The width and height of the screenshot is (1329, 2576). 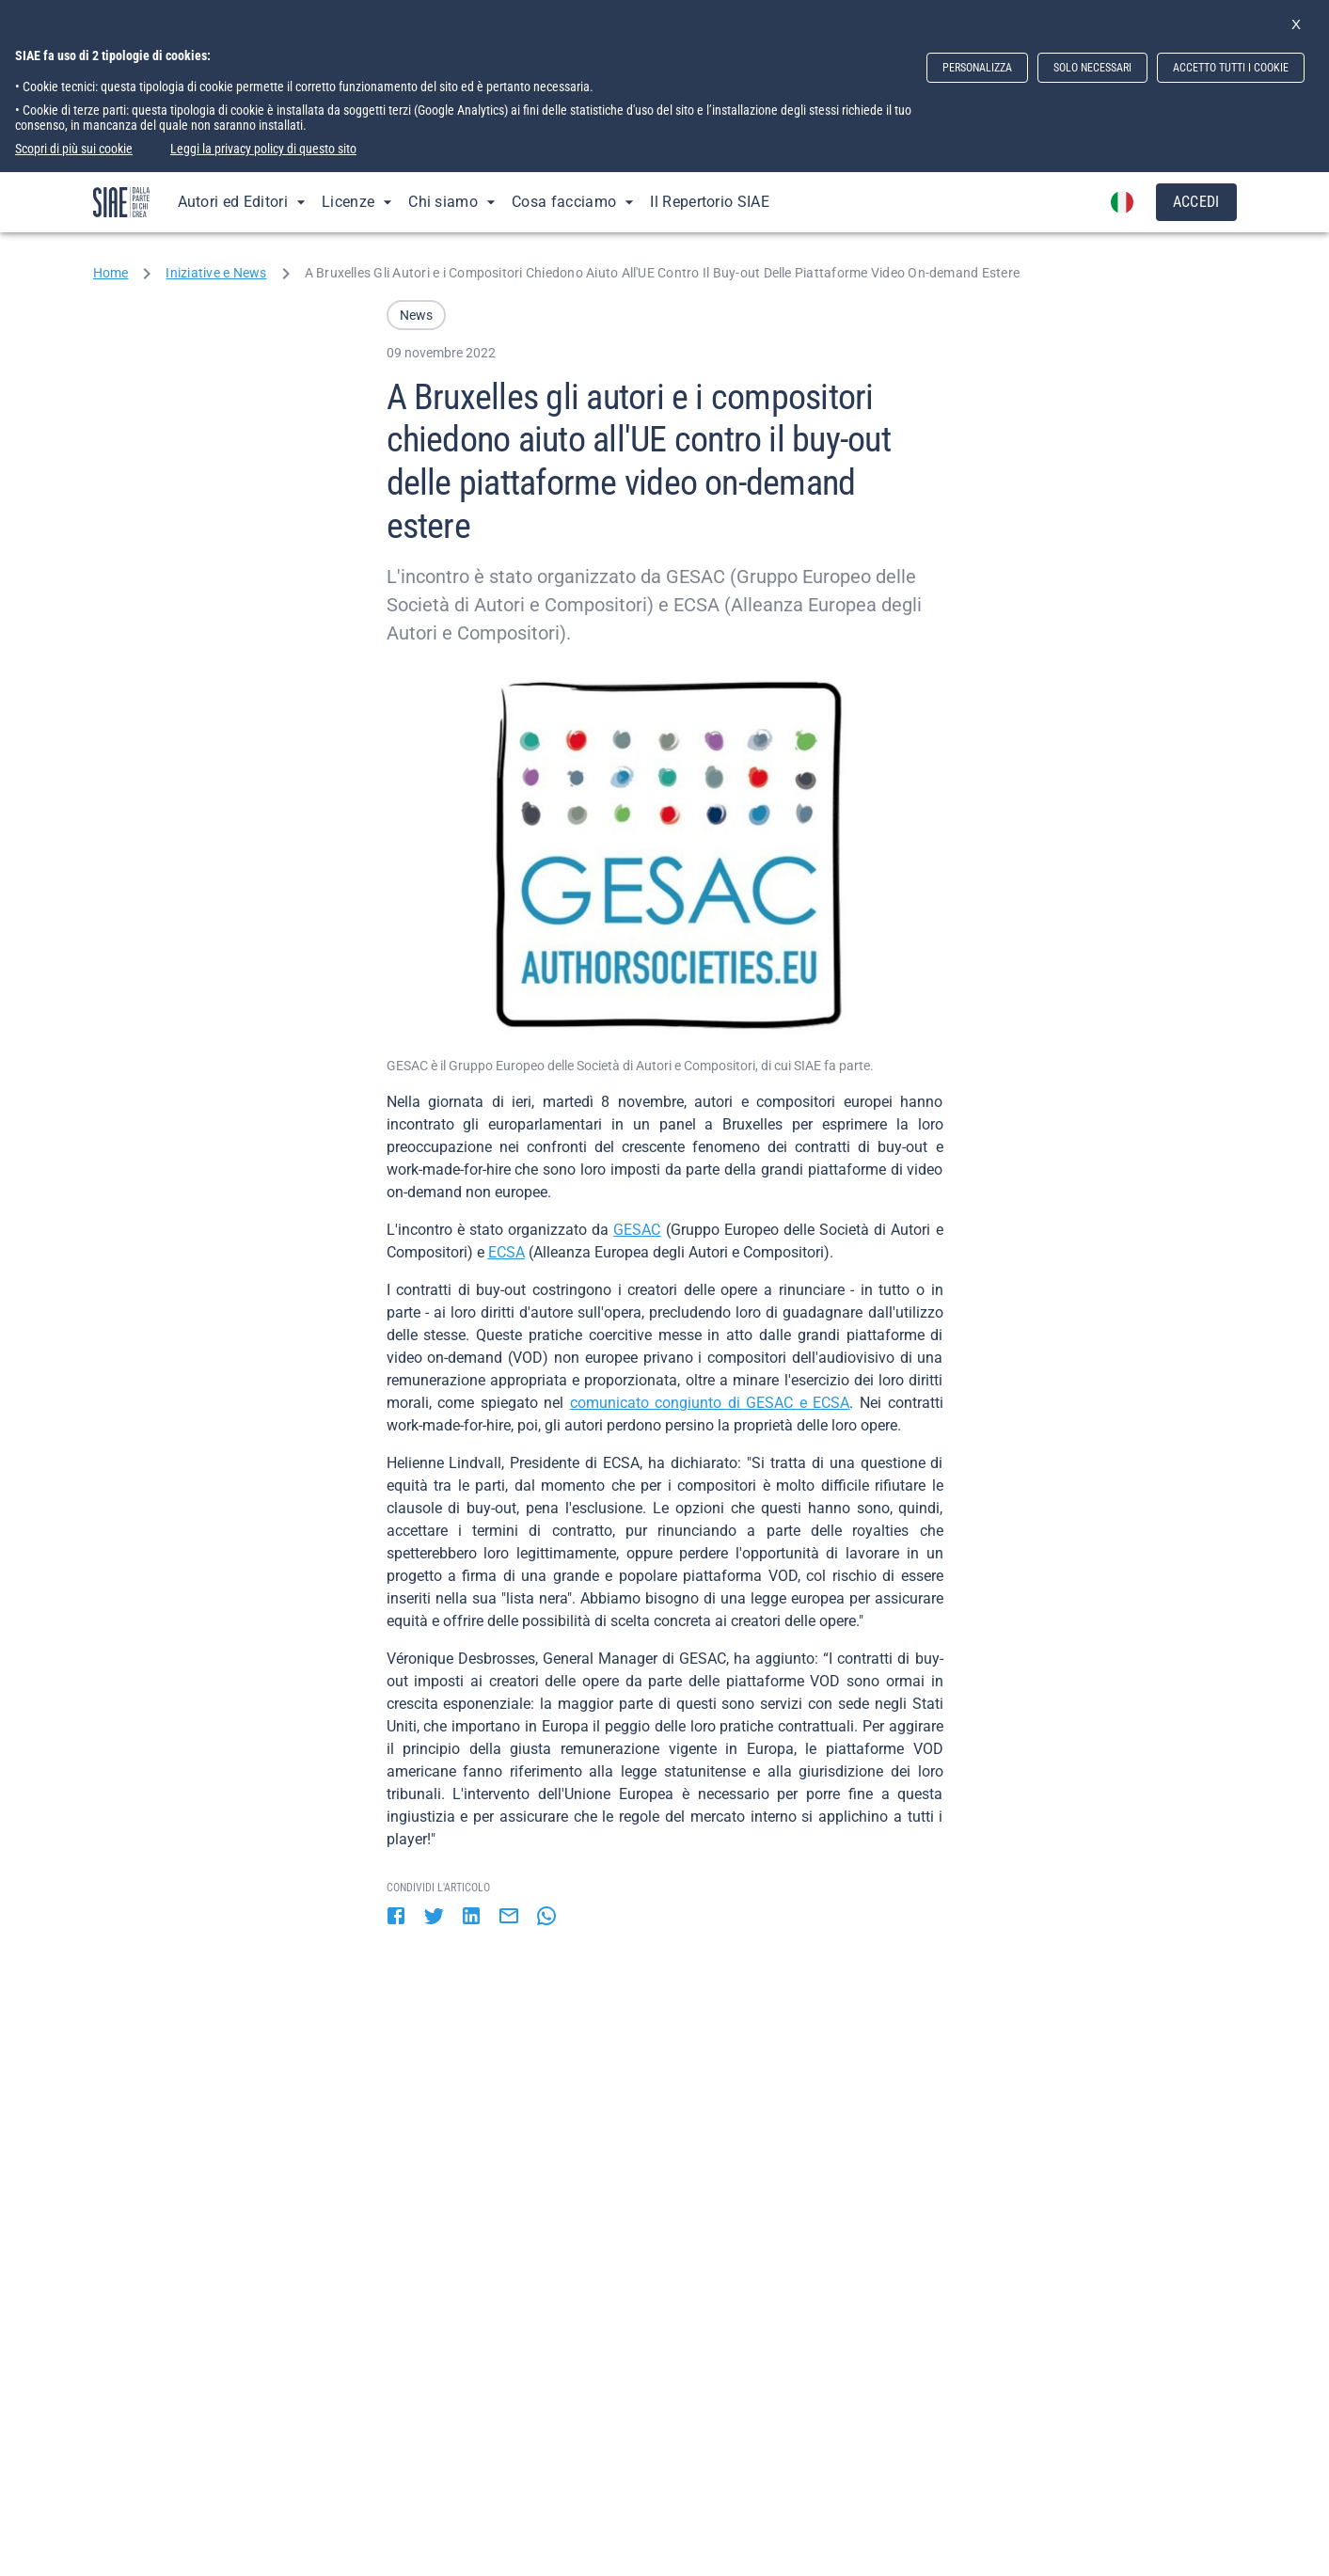 What do you see at coordinates (74, 148) in the screenshot?
I see `Scopri di più sui cookie` at bounding box center [74, 148].